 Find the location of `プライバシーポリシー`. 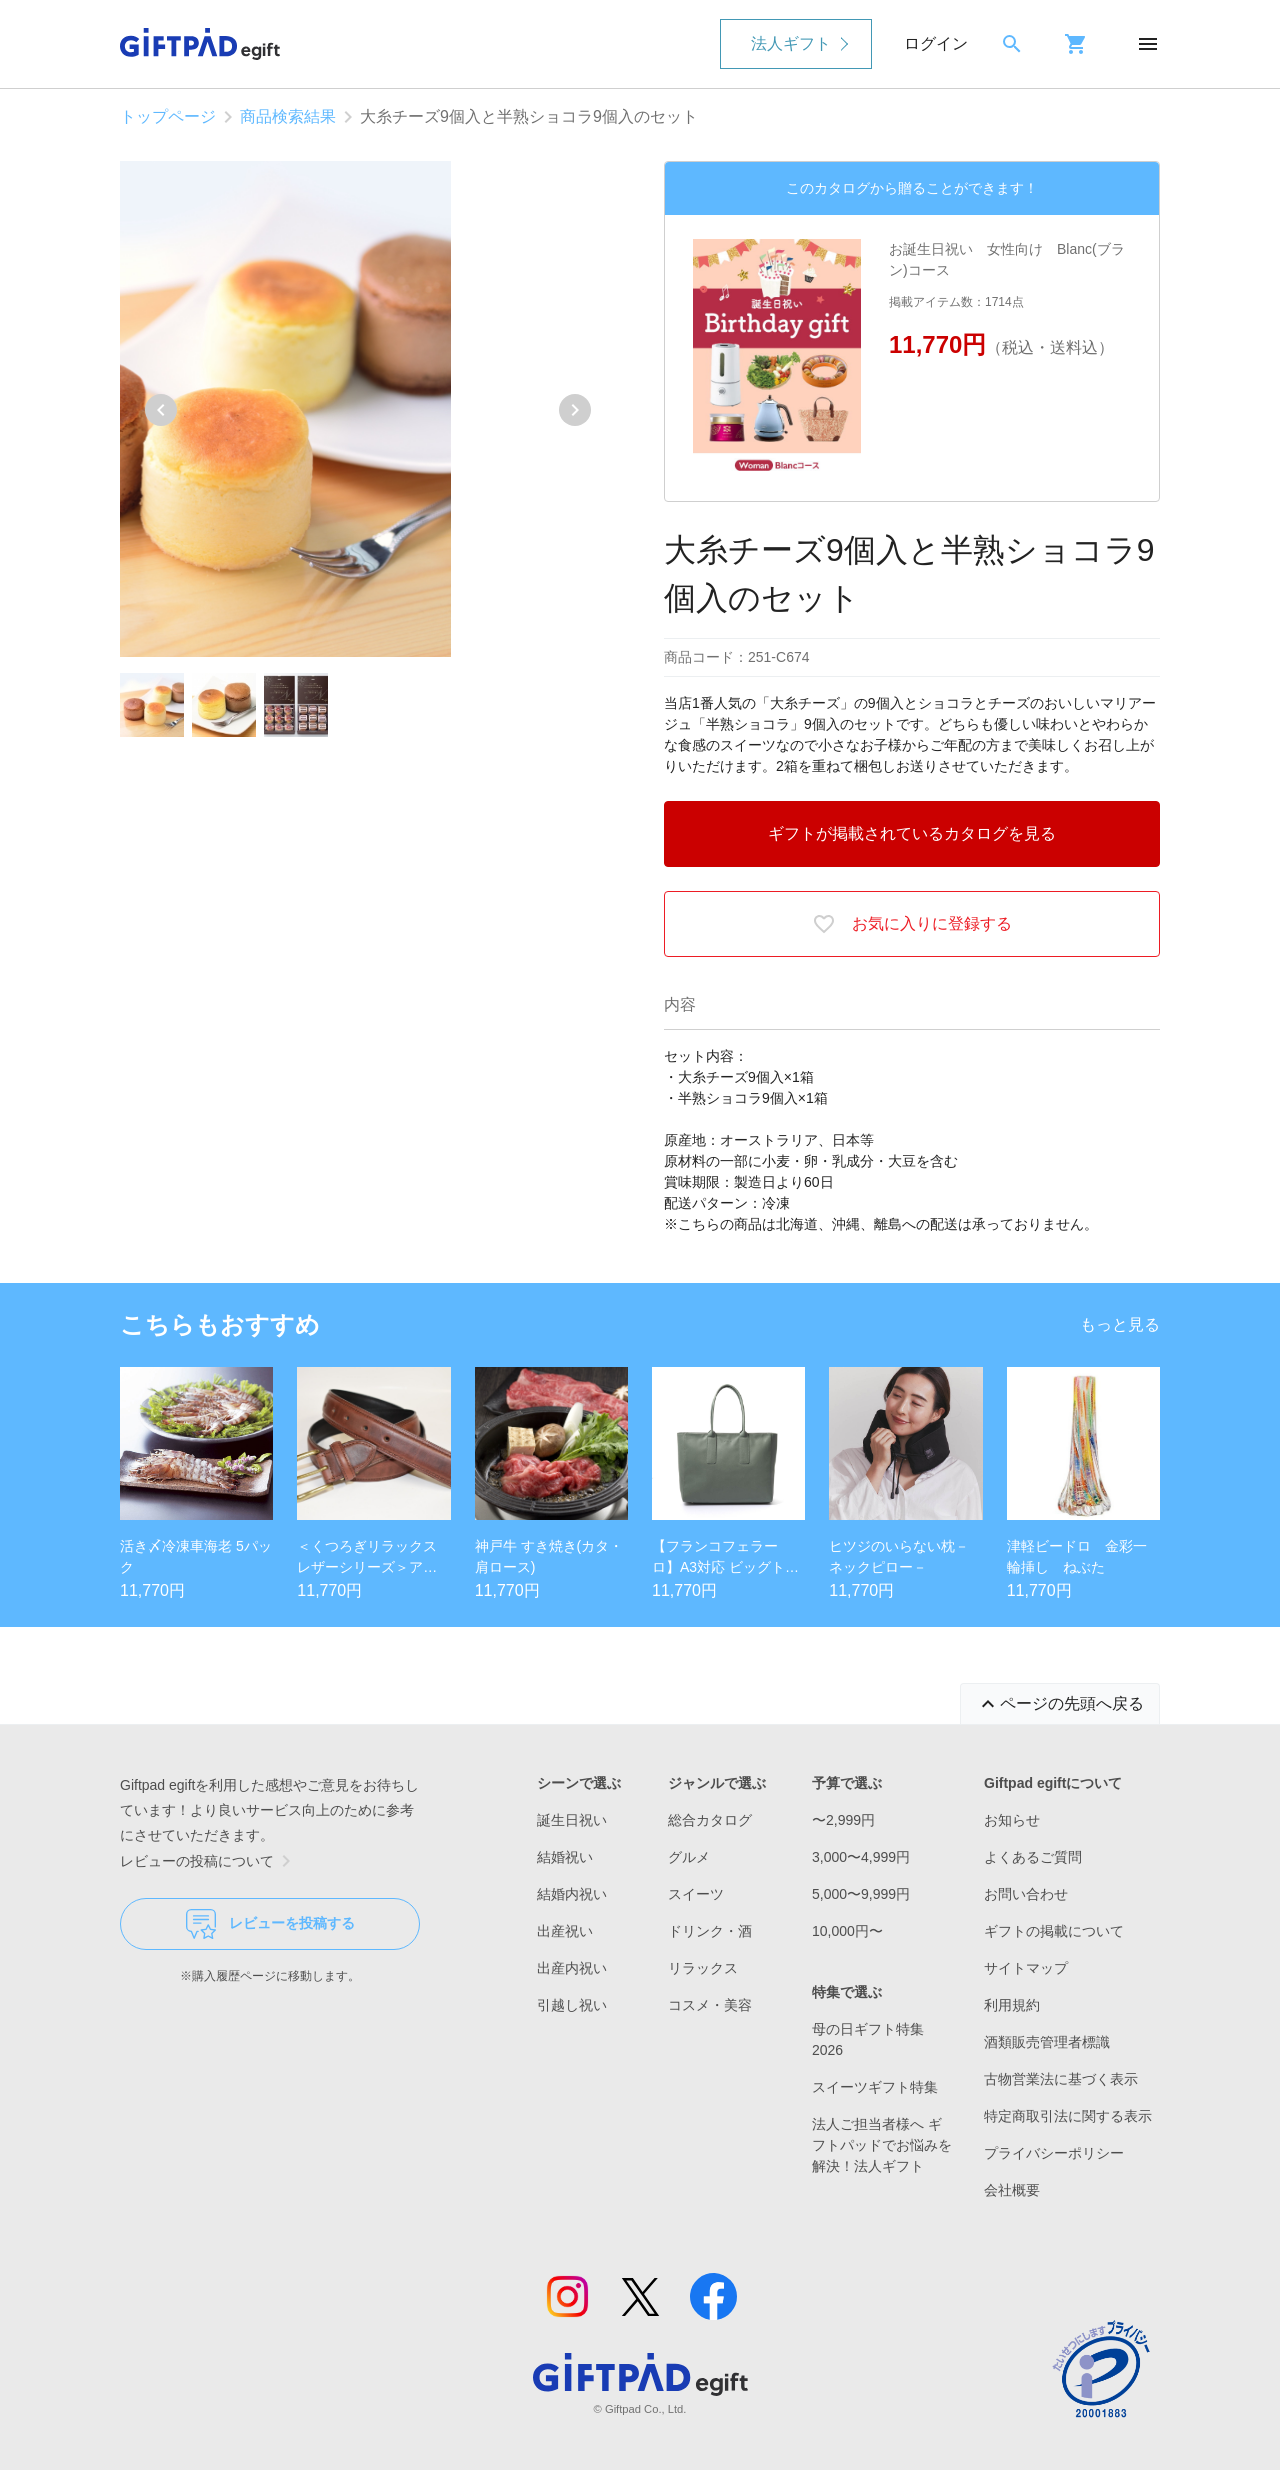

プライバシーポリシー is located at coordinates (1054, 2153).